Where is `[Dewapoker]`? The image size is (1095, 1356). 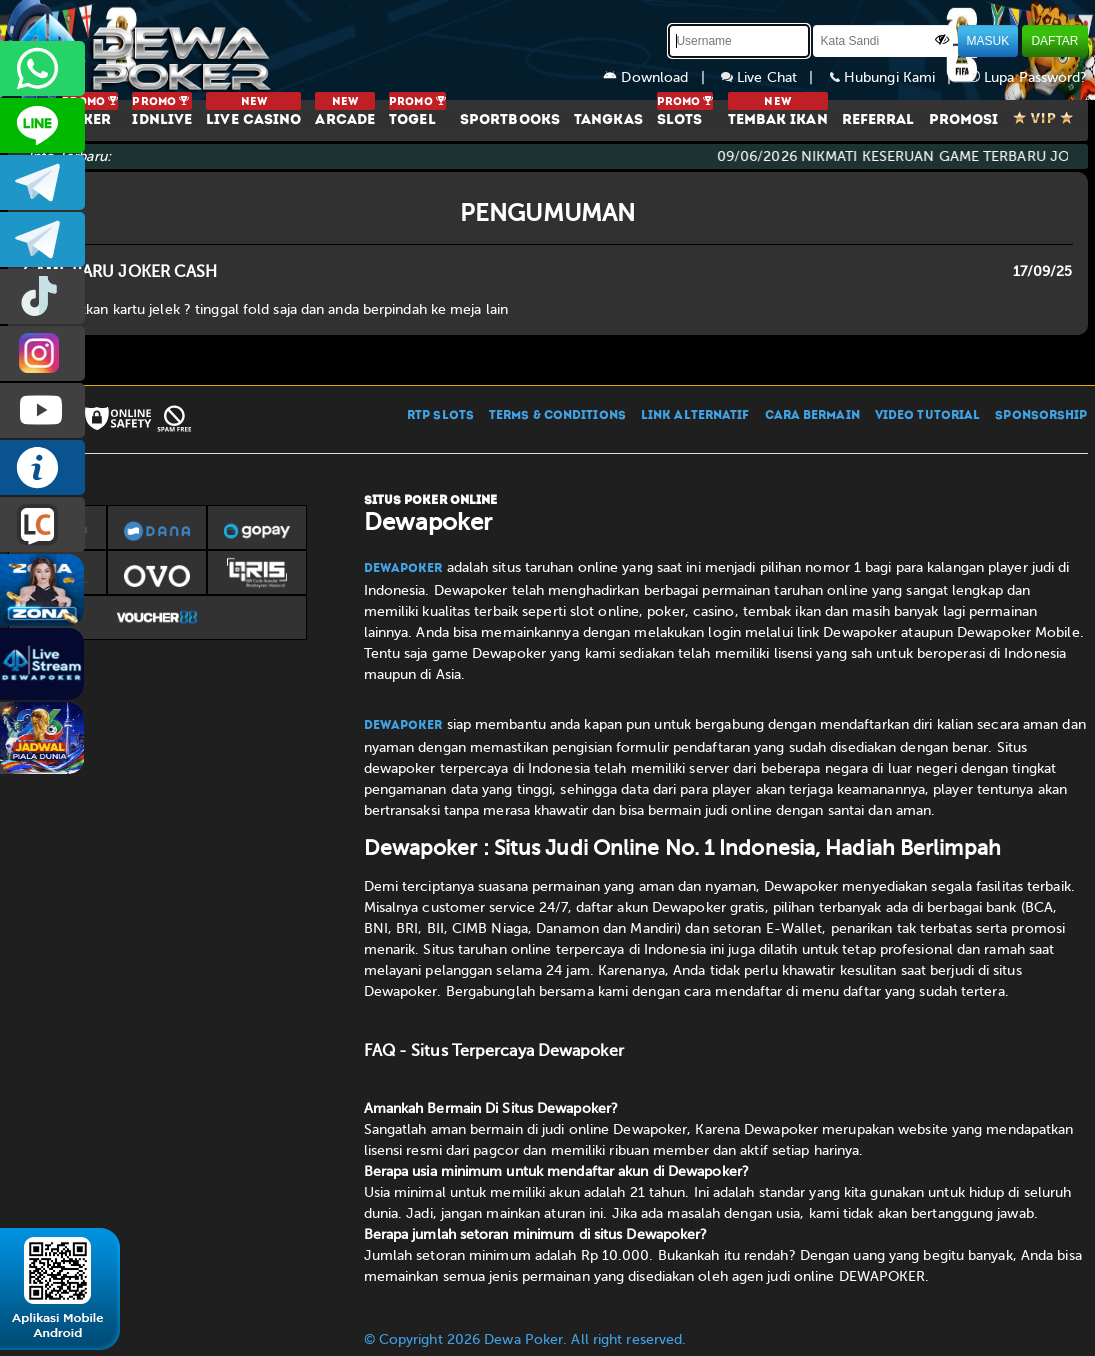 [Dewapoker] is located at coordinates (143, 50).